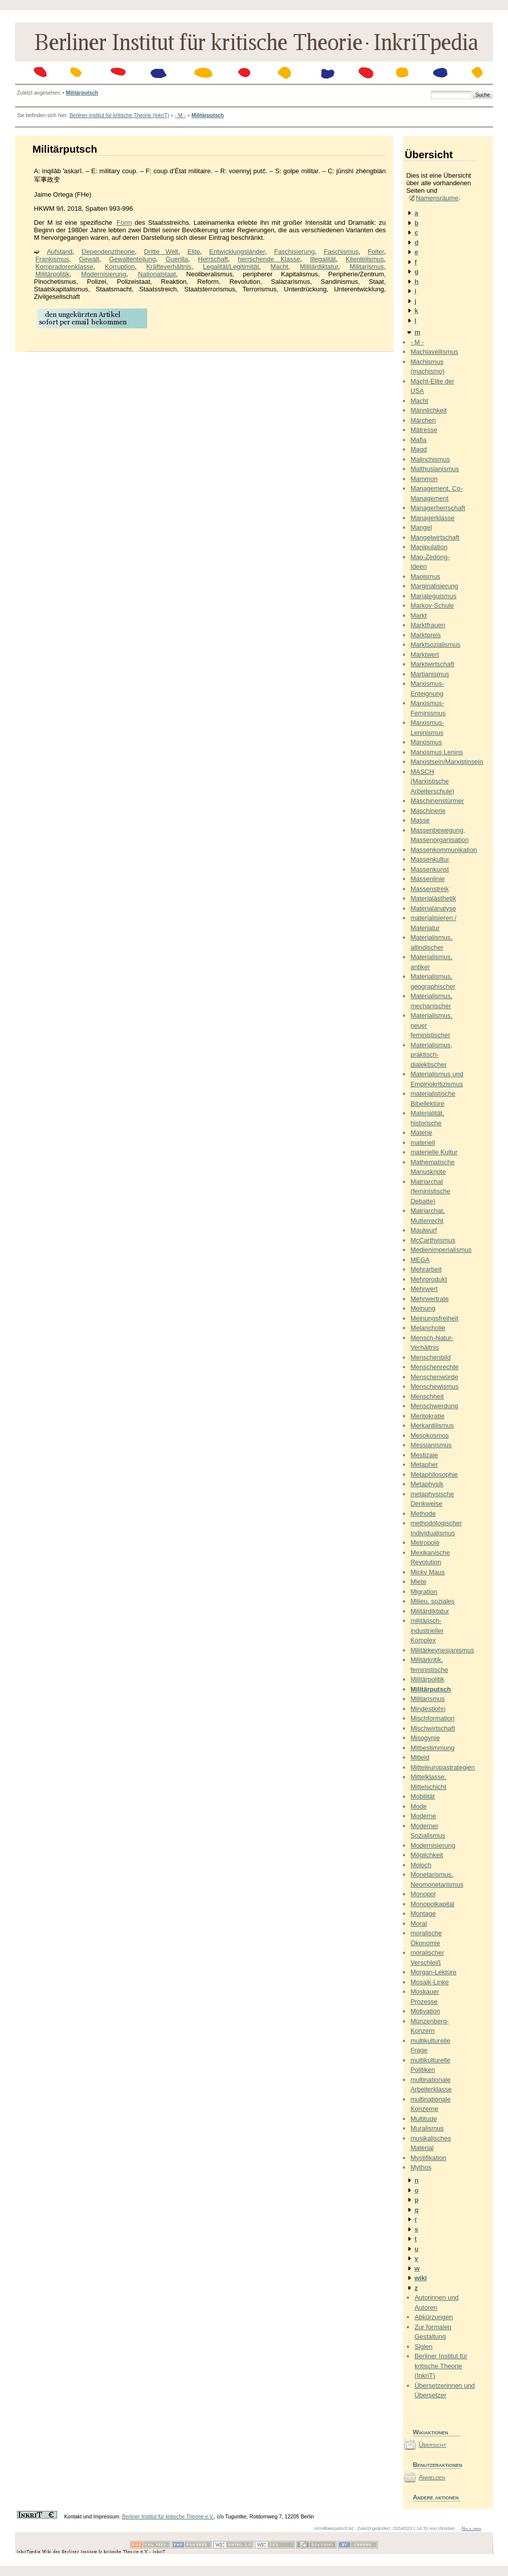 The image size is (508, 2576). What do you see at coordinates (429, 1299) in the screenshot?
I see `Mehrwertrate` at bounding box center [429, 1299].